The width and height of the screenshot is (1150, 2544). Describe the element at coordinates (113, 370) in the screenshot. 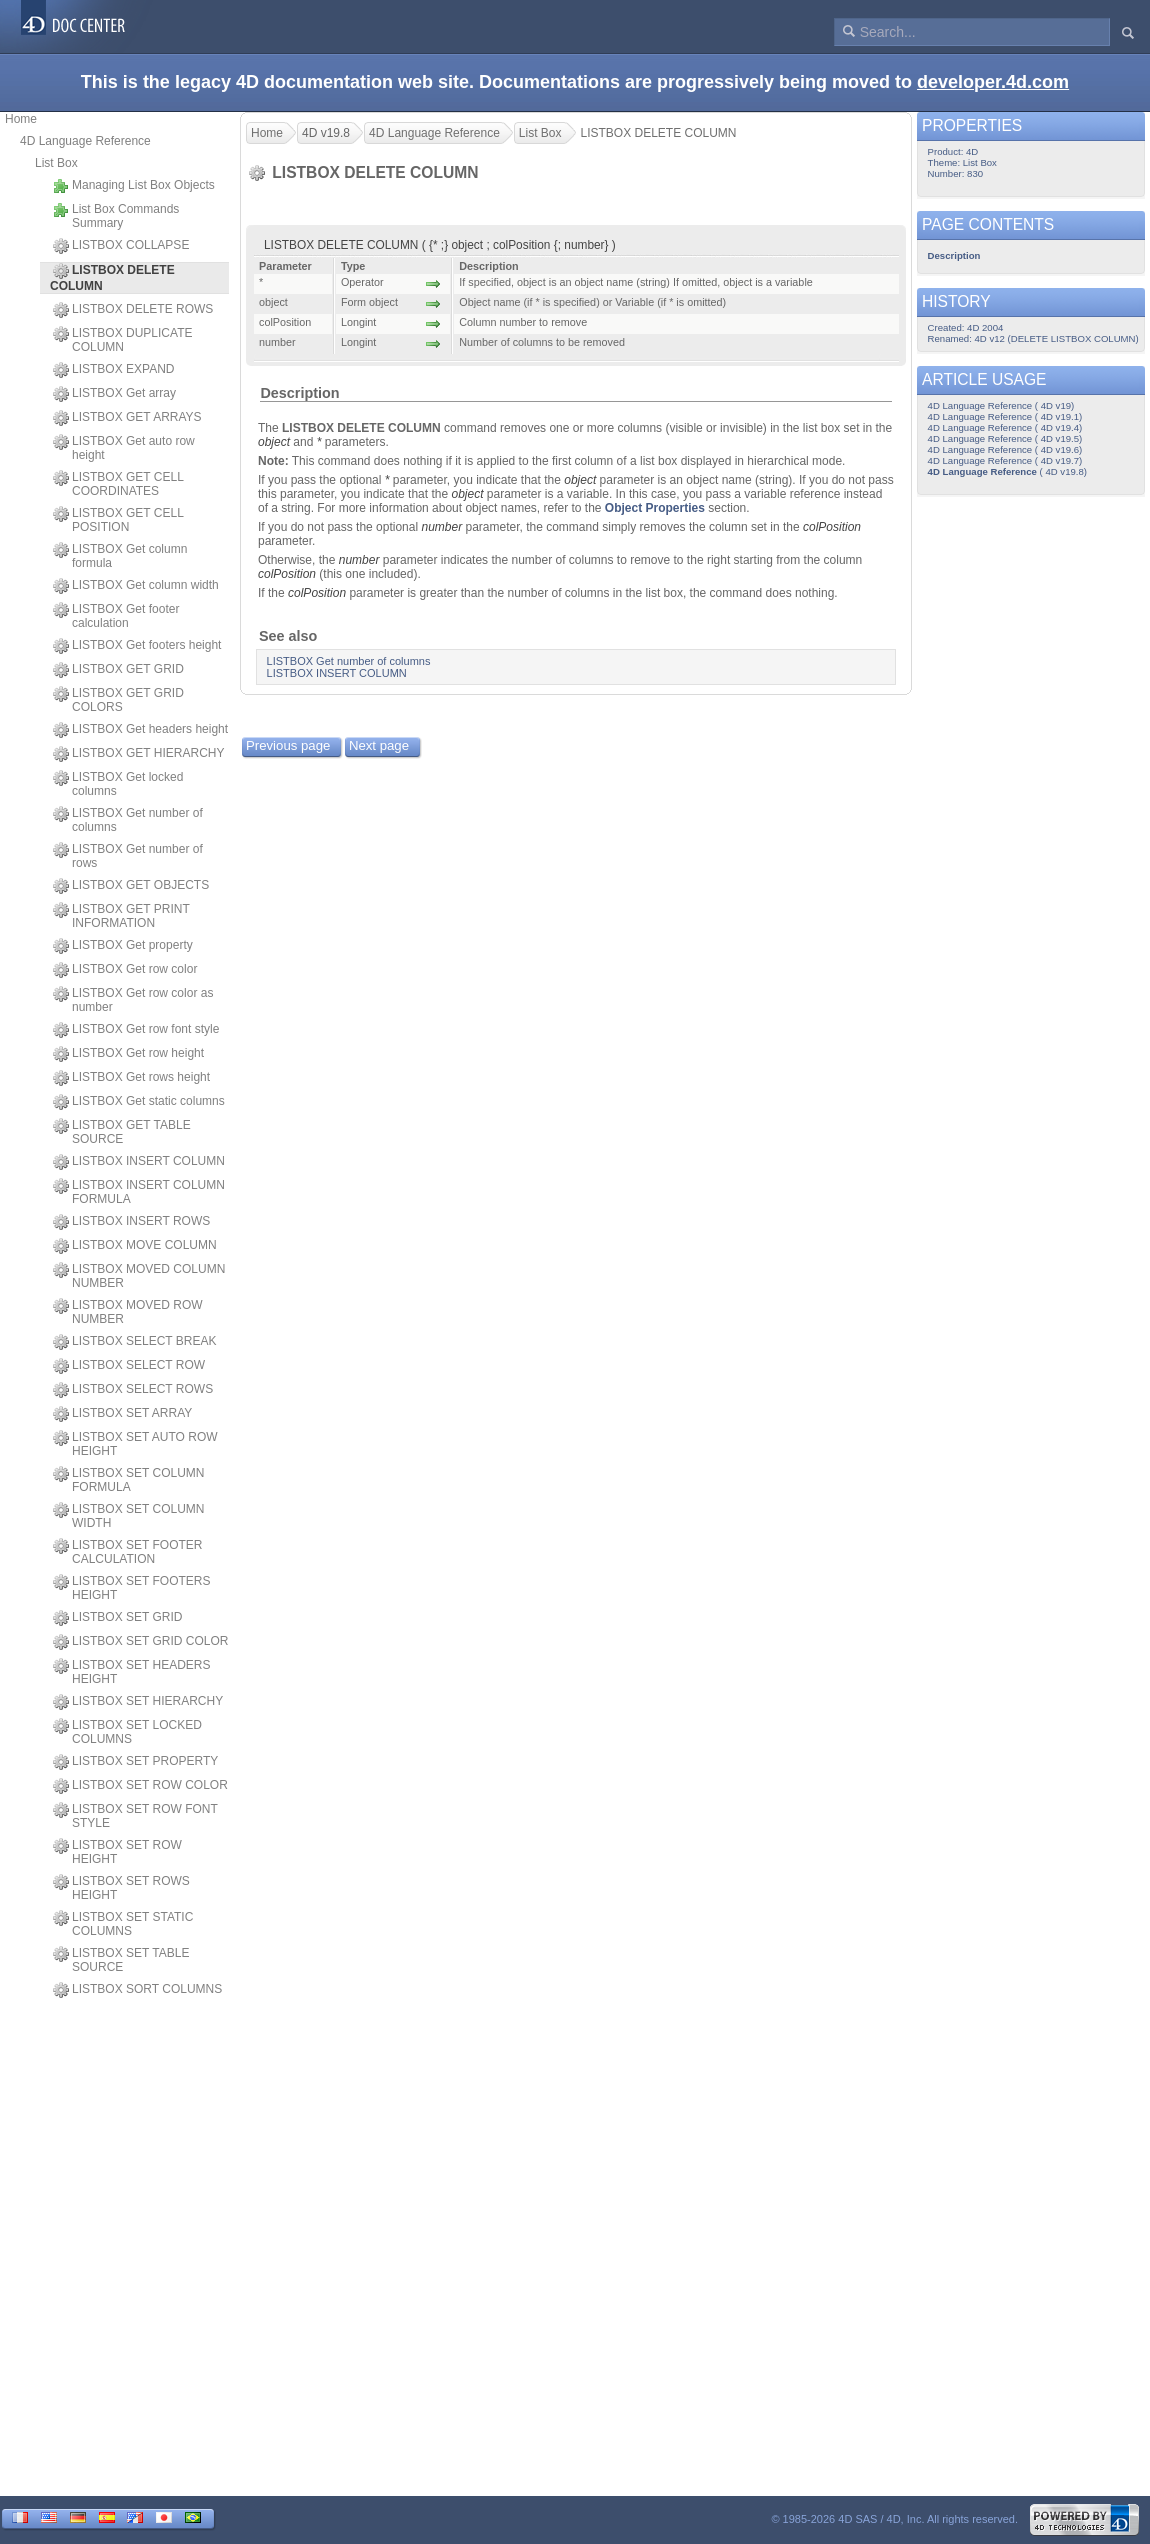

I see `LISTBOX EXPAND` at that location.